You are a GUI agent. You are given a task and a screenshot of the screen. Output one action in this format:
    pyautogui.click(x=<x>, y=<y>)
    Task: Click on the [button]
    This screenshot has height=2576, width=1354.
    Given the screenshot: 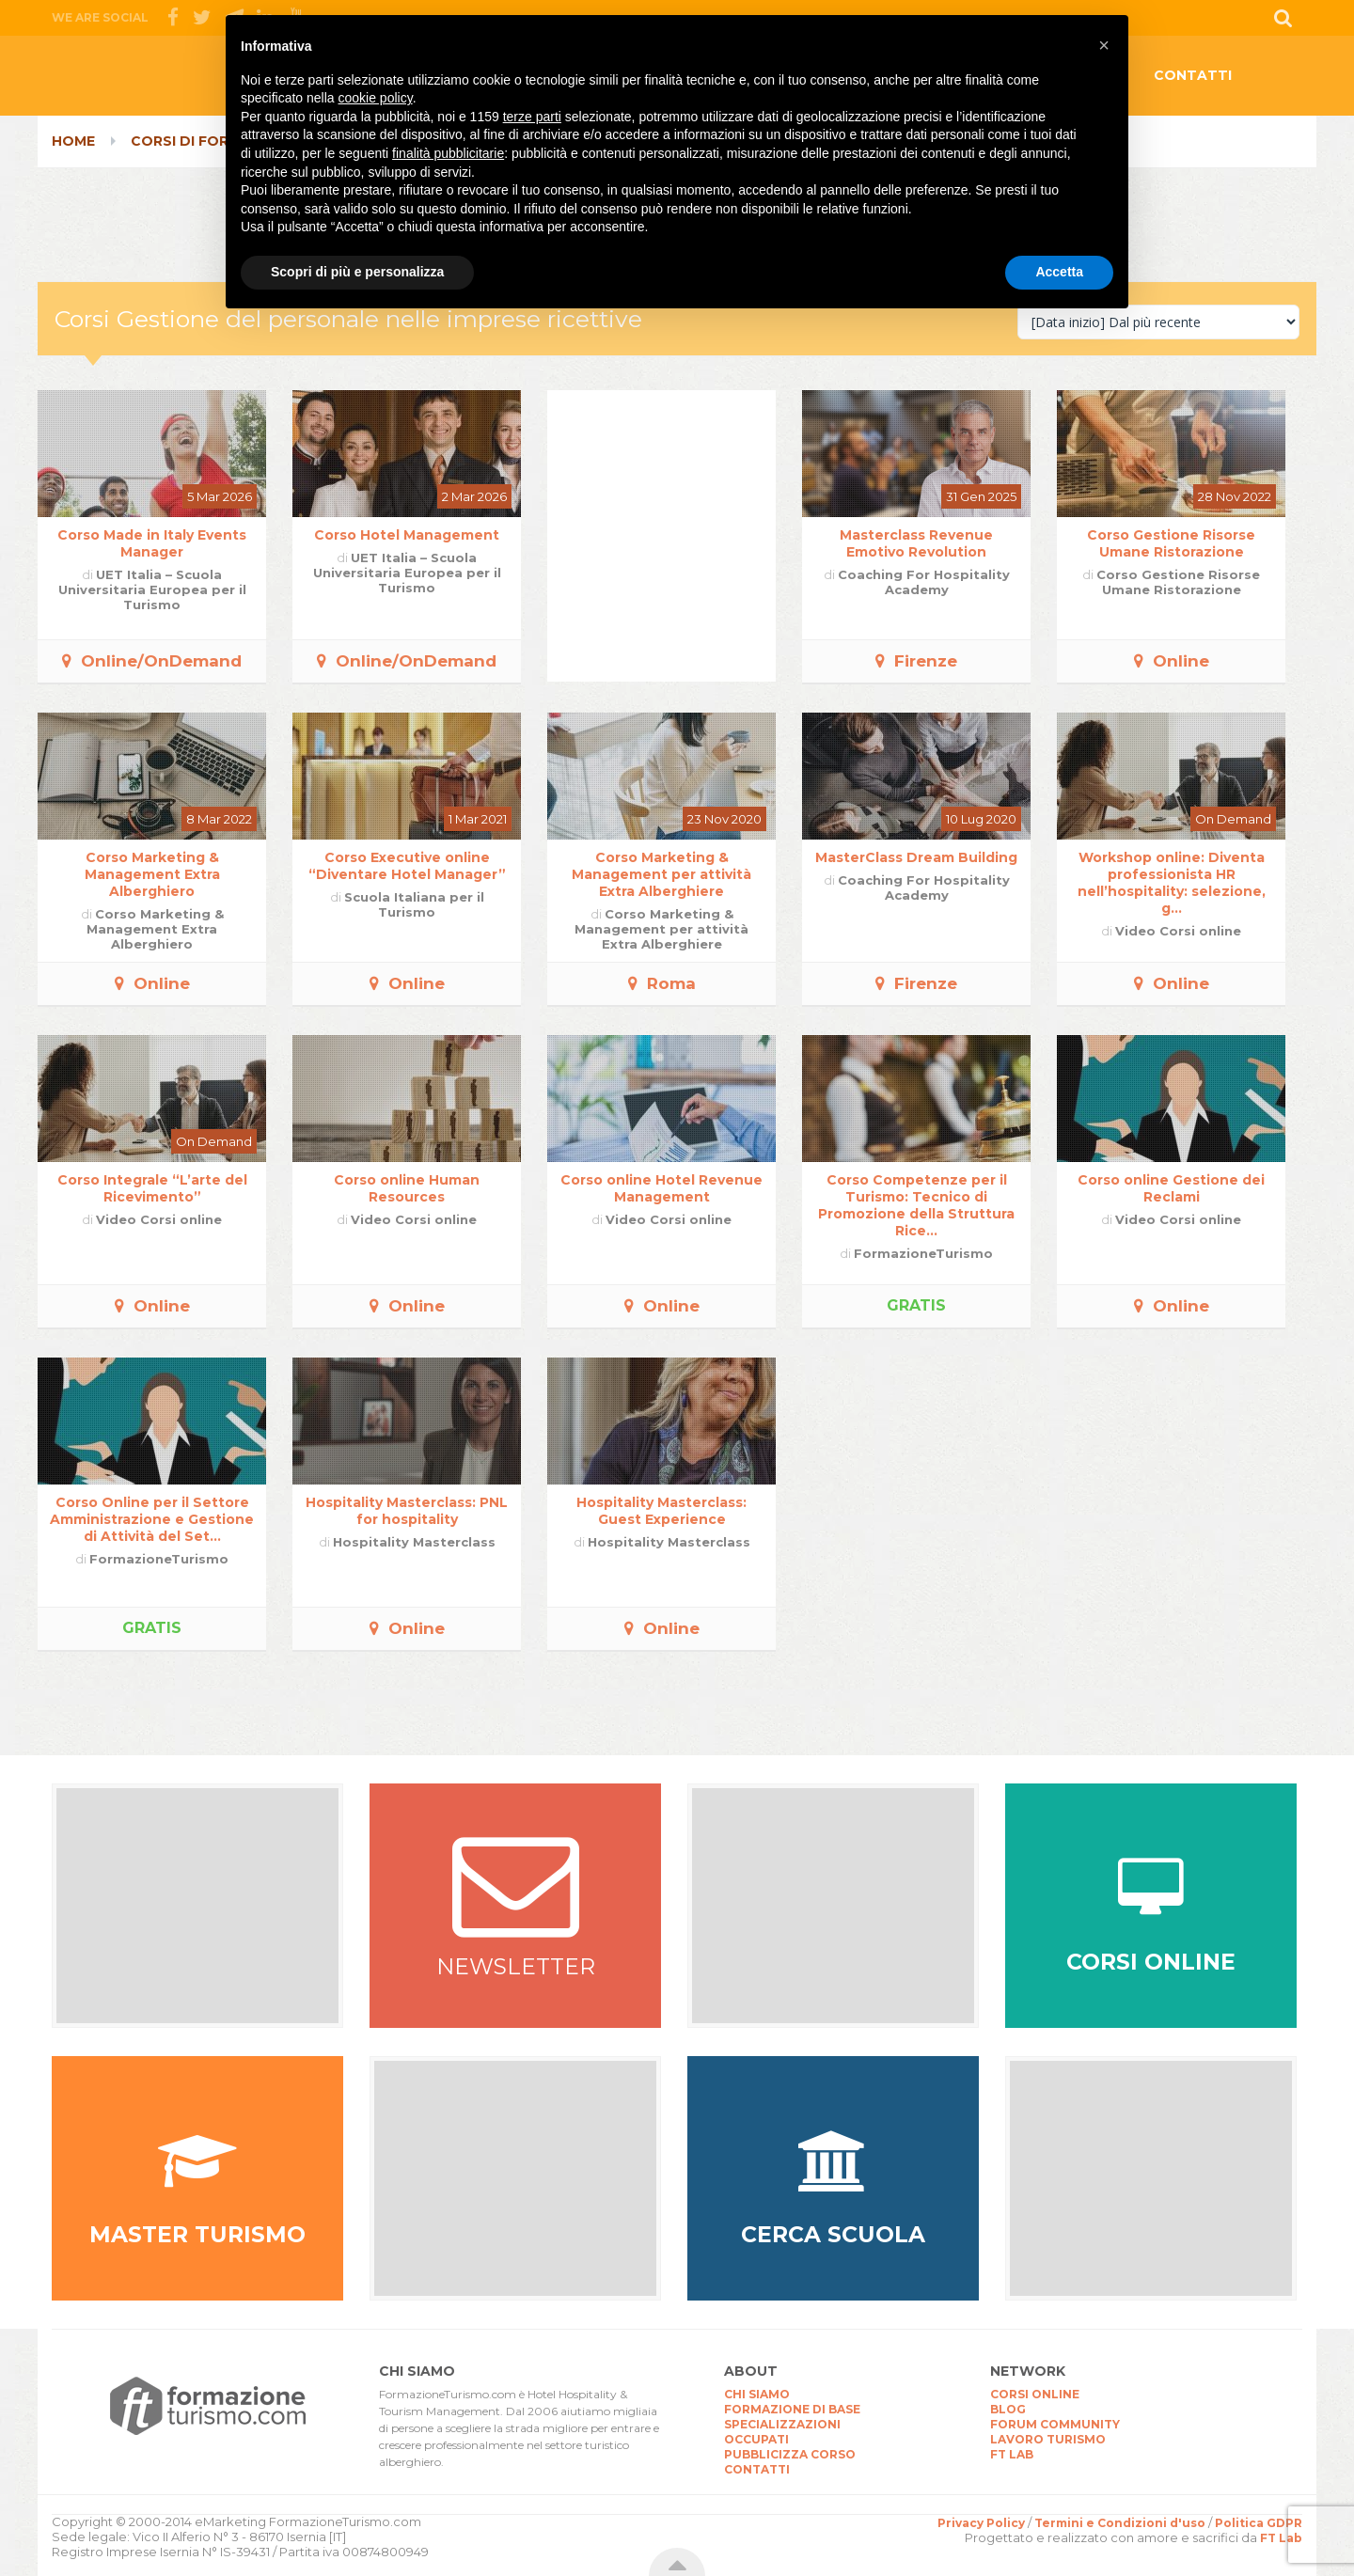 What is the action you would take?
    pyautogui.click(x=1104, y=45)
    